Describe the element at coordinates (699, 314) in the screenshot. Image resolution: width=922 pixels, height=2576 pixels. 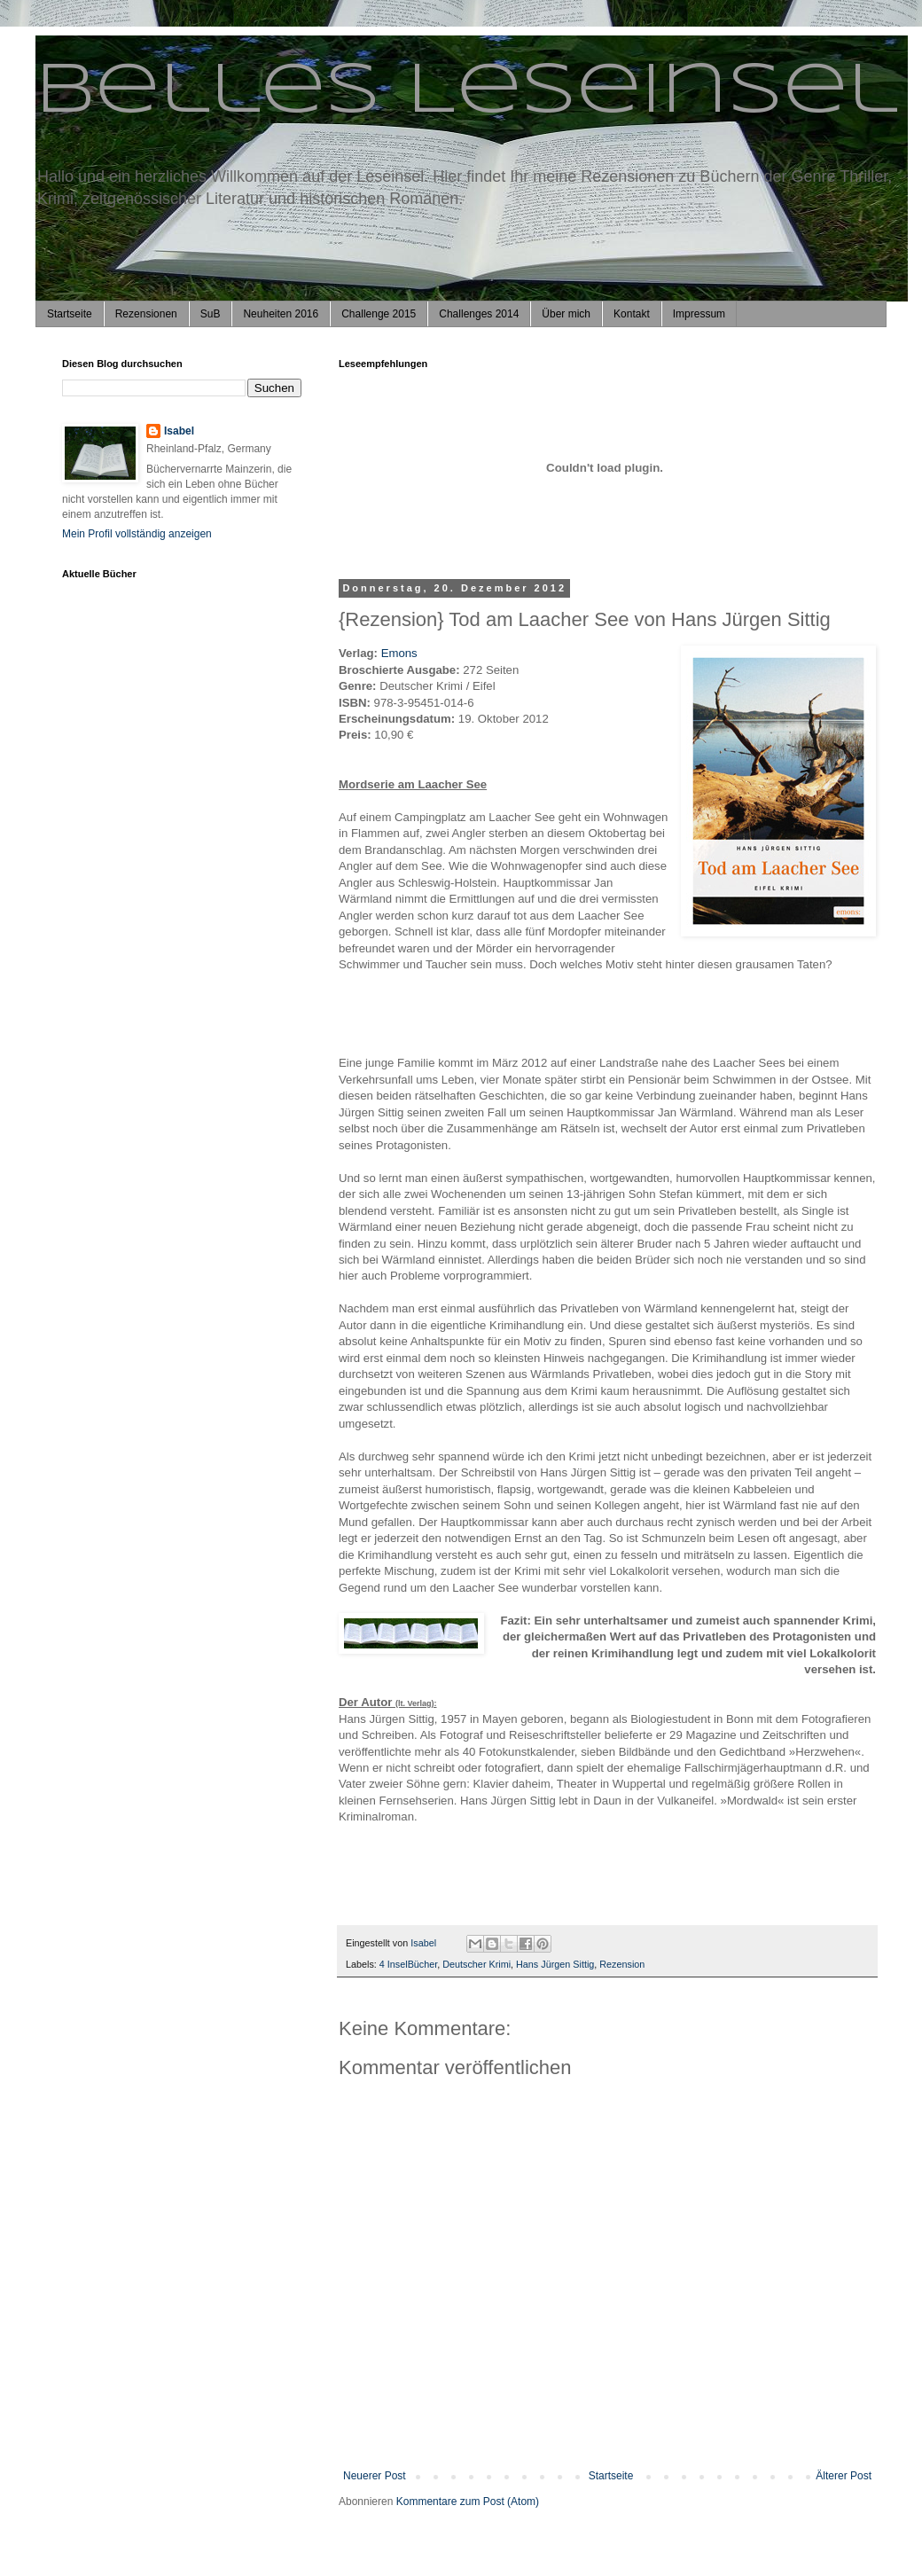
I see `Impressum` at that location.